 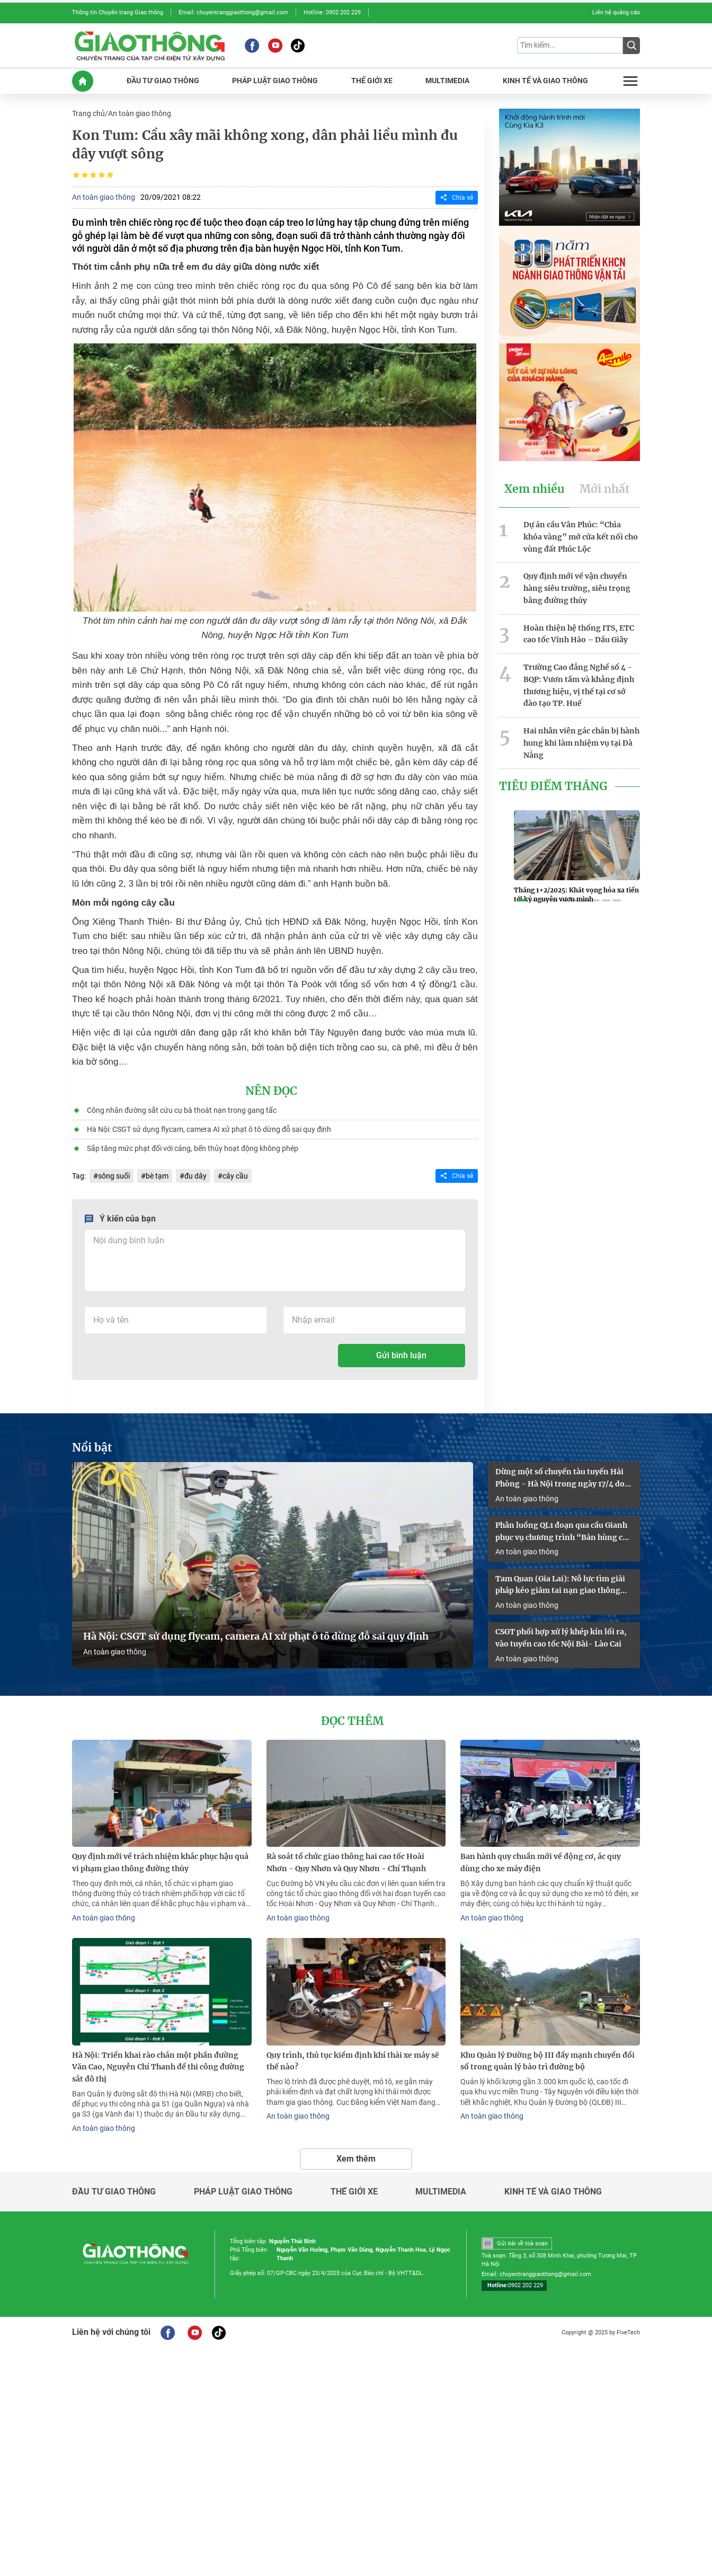 What do you see at coordinates (581, 743) in the screenshot?
I see `Hai nhân viên gác chắn bị hành hung khi làm nhiệm vụ tại Đà Nẵng` at bounding box center [581, 743].